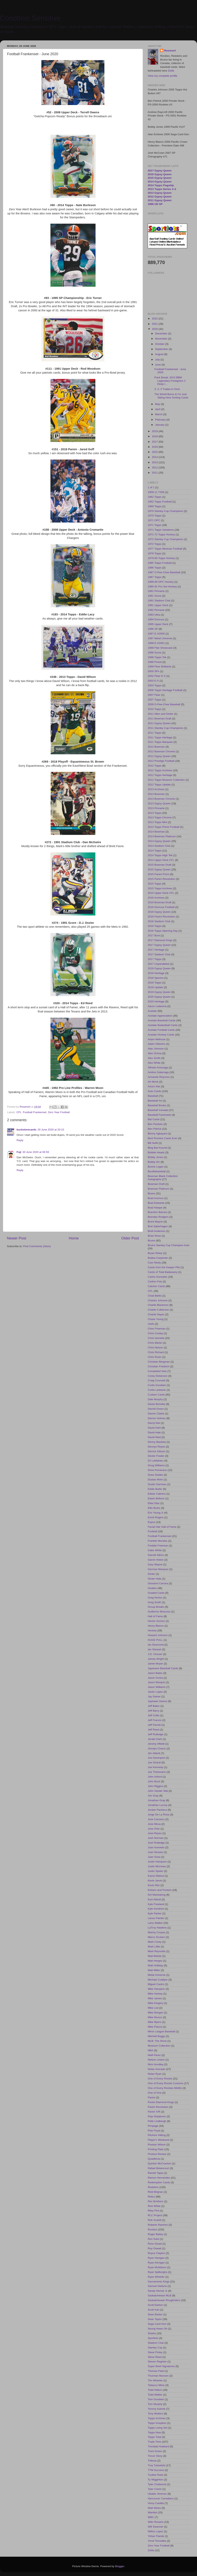 The image size is (197, 2576). I want to click on 1 of 1, so click(151, 487).